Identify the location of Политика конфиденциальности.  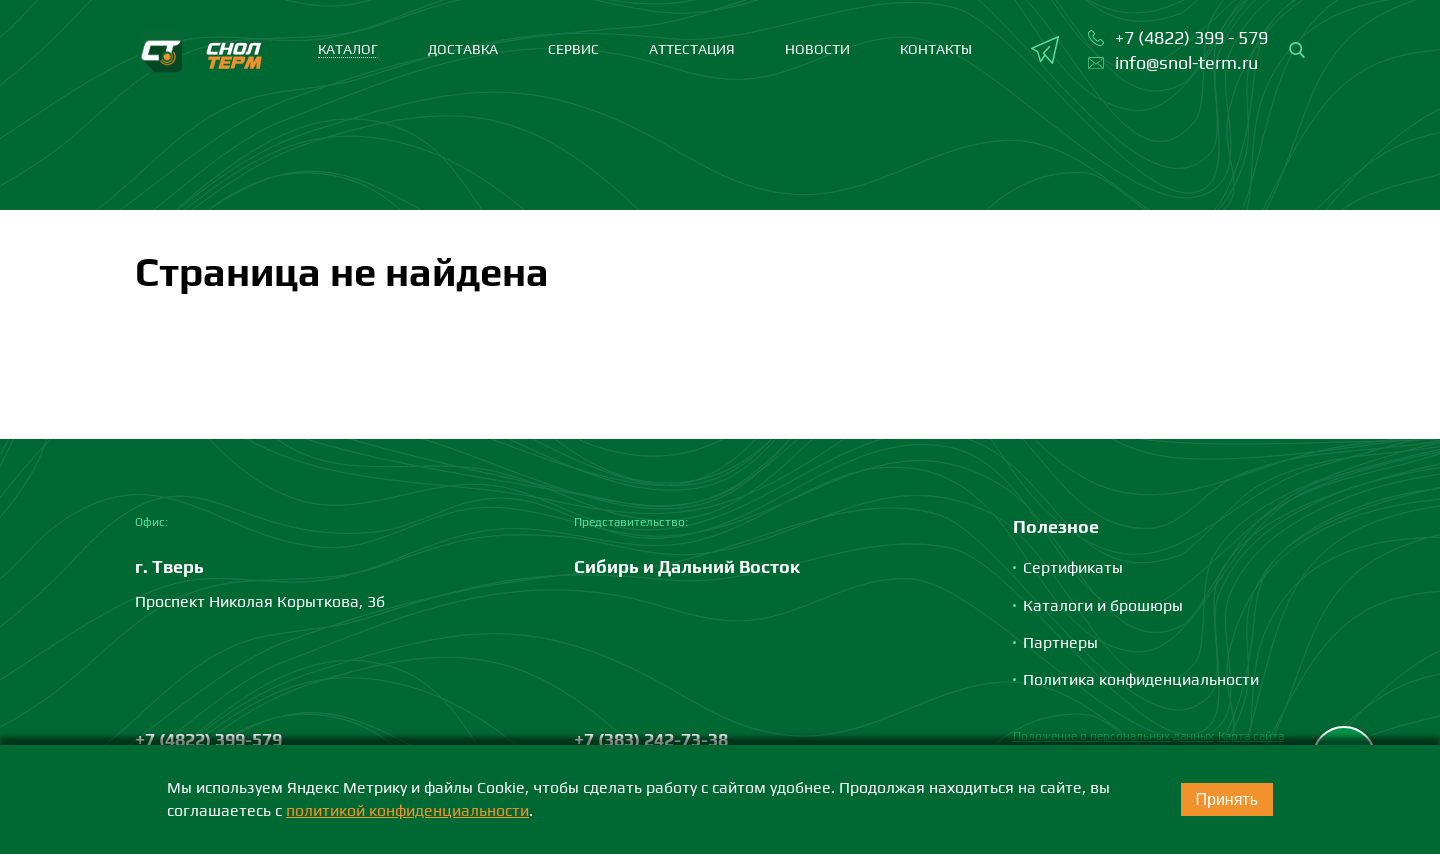
(1141, 679).